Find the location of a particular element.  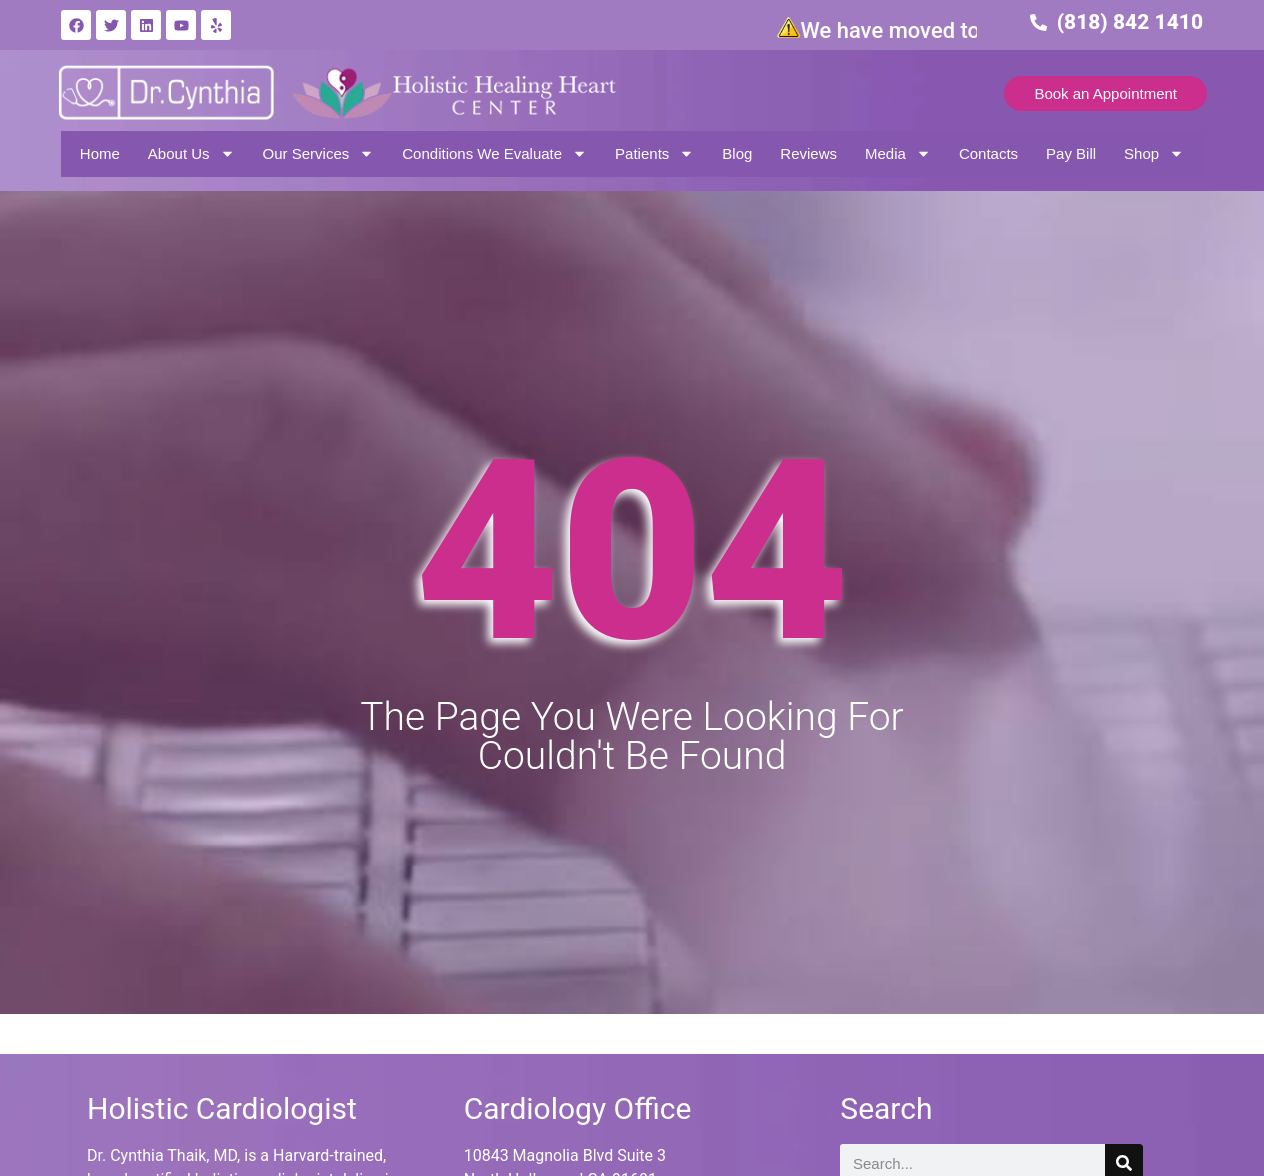

Media is located at coordinates (898, 153).